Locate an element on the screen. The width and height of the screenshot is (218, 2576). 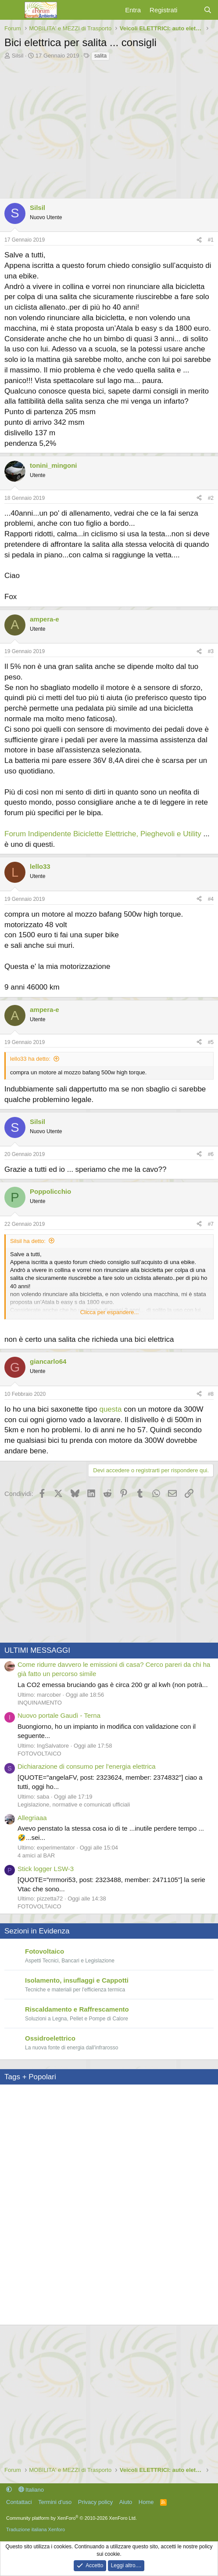
Legislazione, normative e comunicati ufficiali is located at coordinates (74, 1803).